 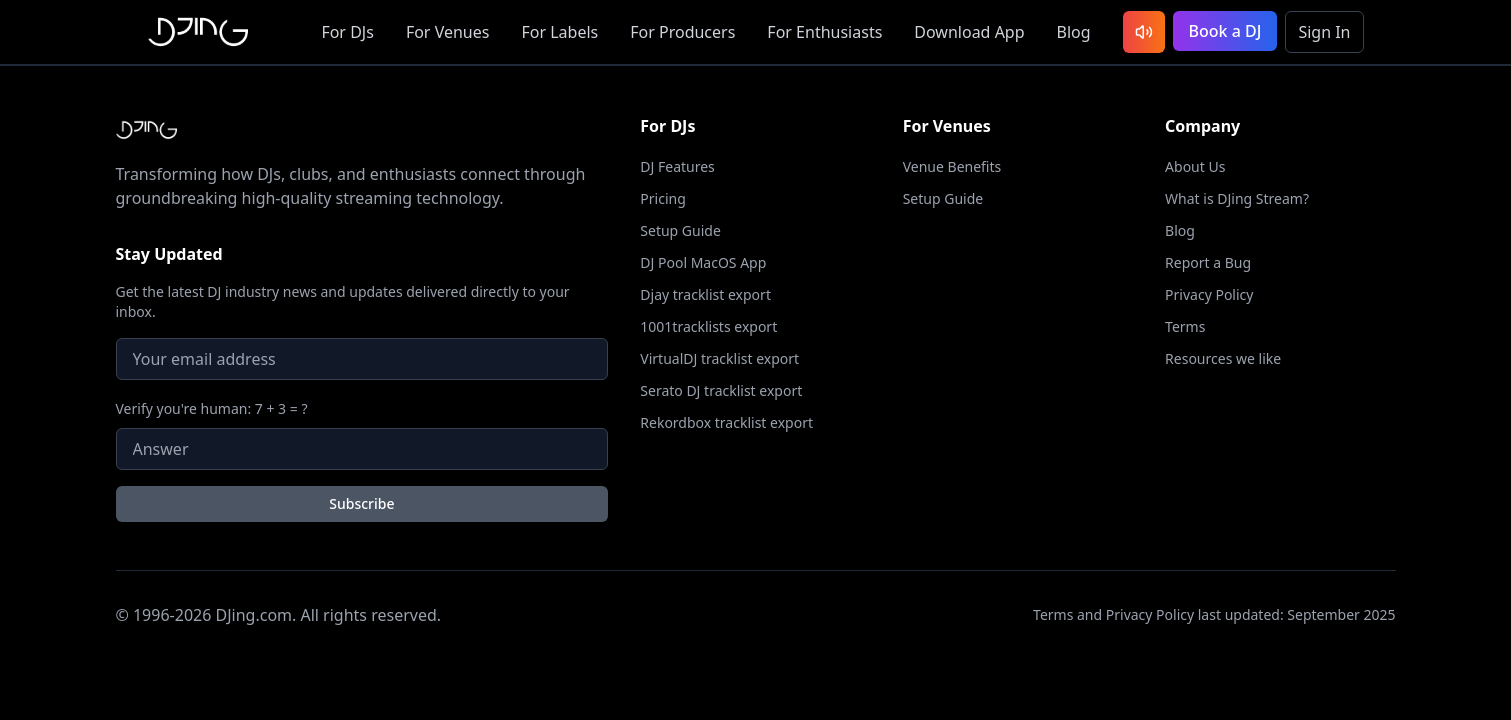 I want to click on DJ Features, so click(x=677, y=166).